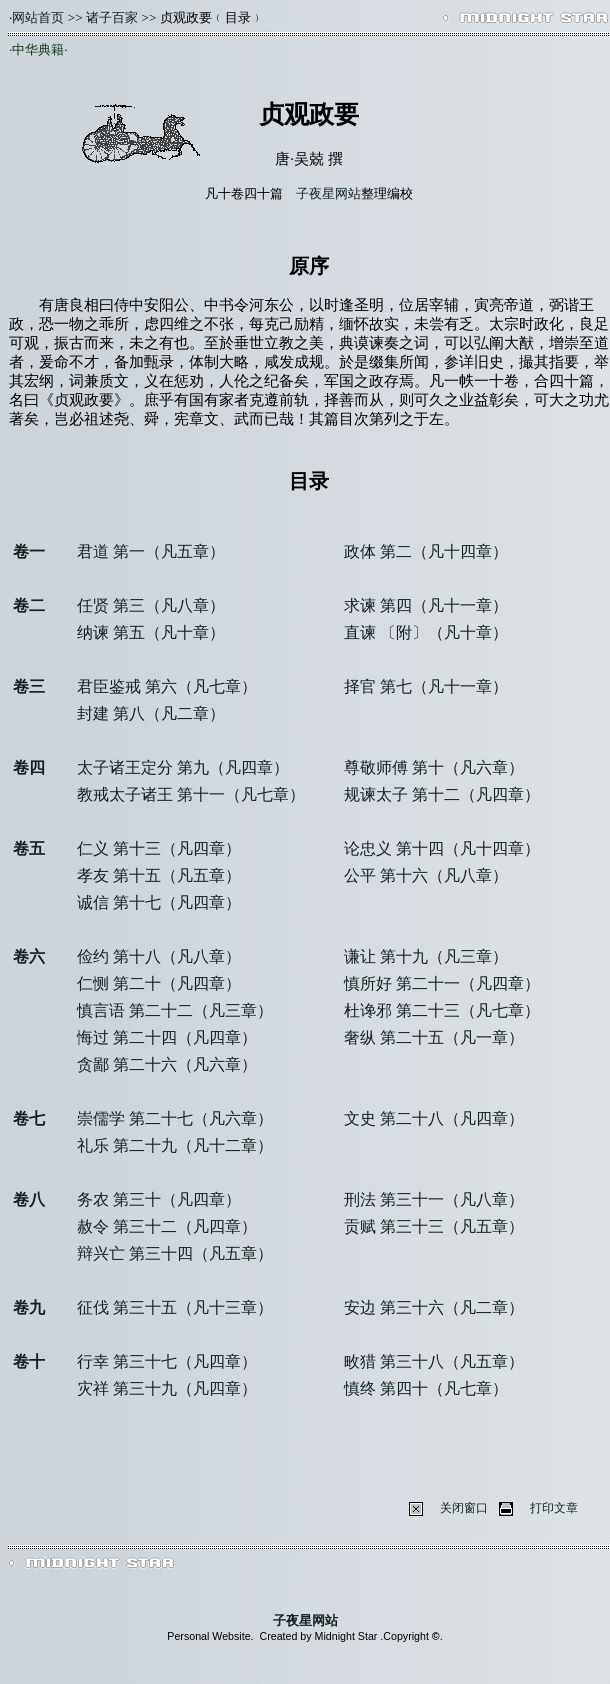 This screenshot has width=610, height=1684. What do you see at coordinates (167, 1388) in the screenshot?
I see `灾祥 第三十九（凡四章）` at bounding box center [167, 1388].